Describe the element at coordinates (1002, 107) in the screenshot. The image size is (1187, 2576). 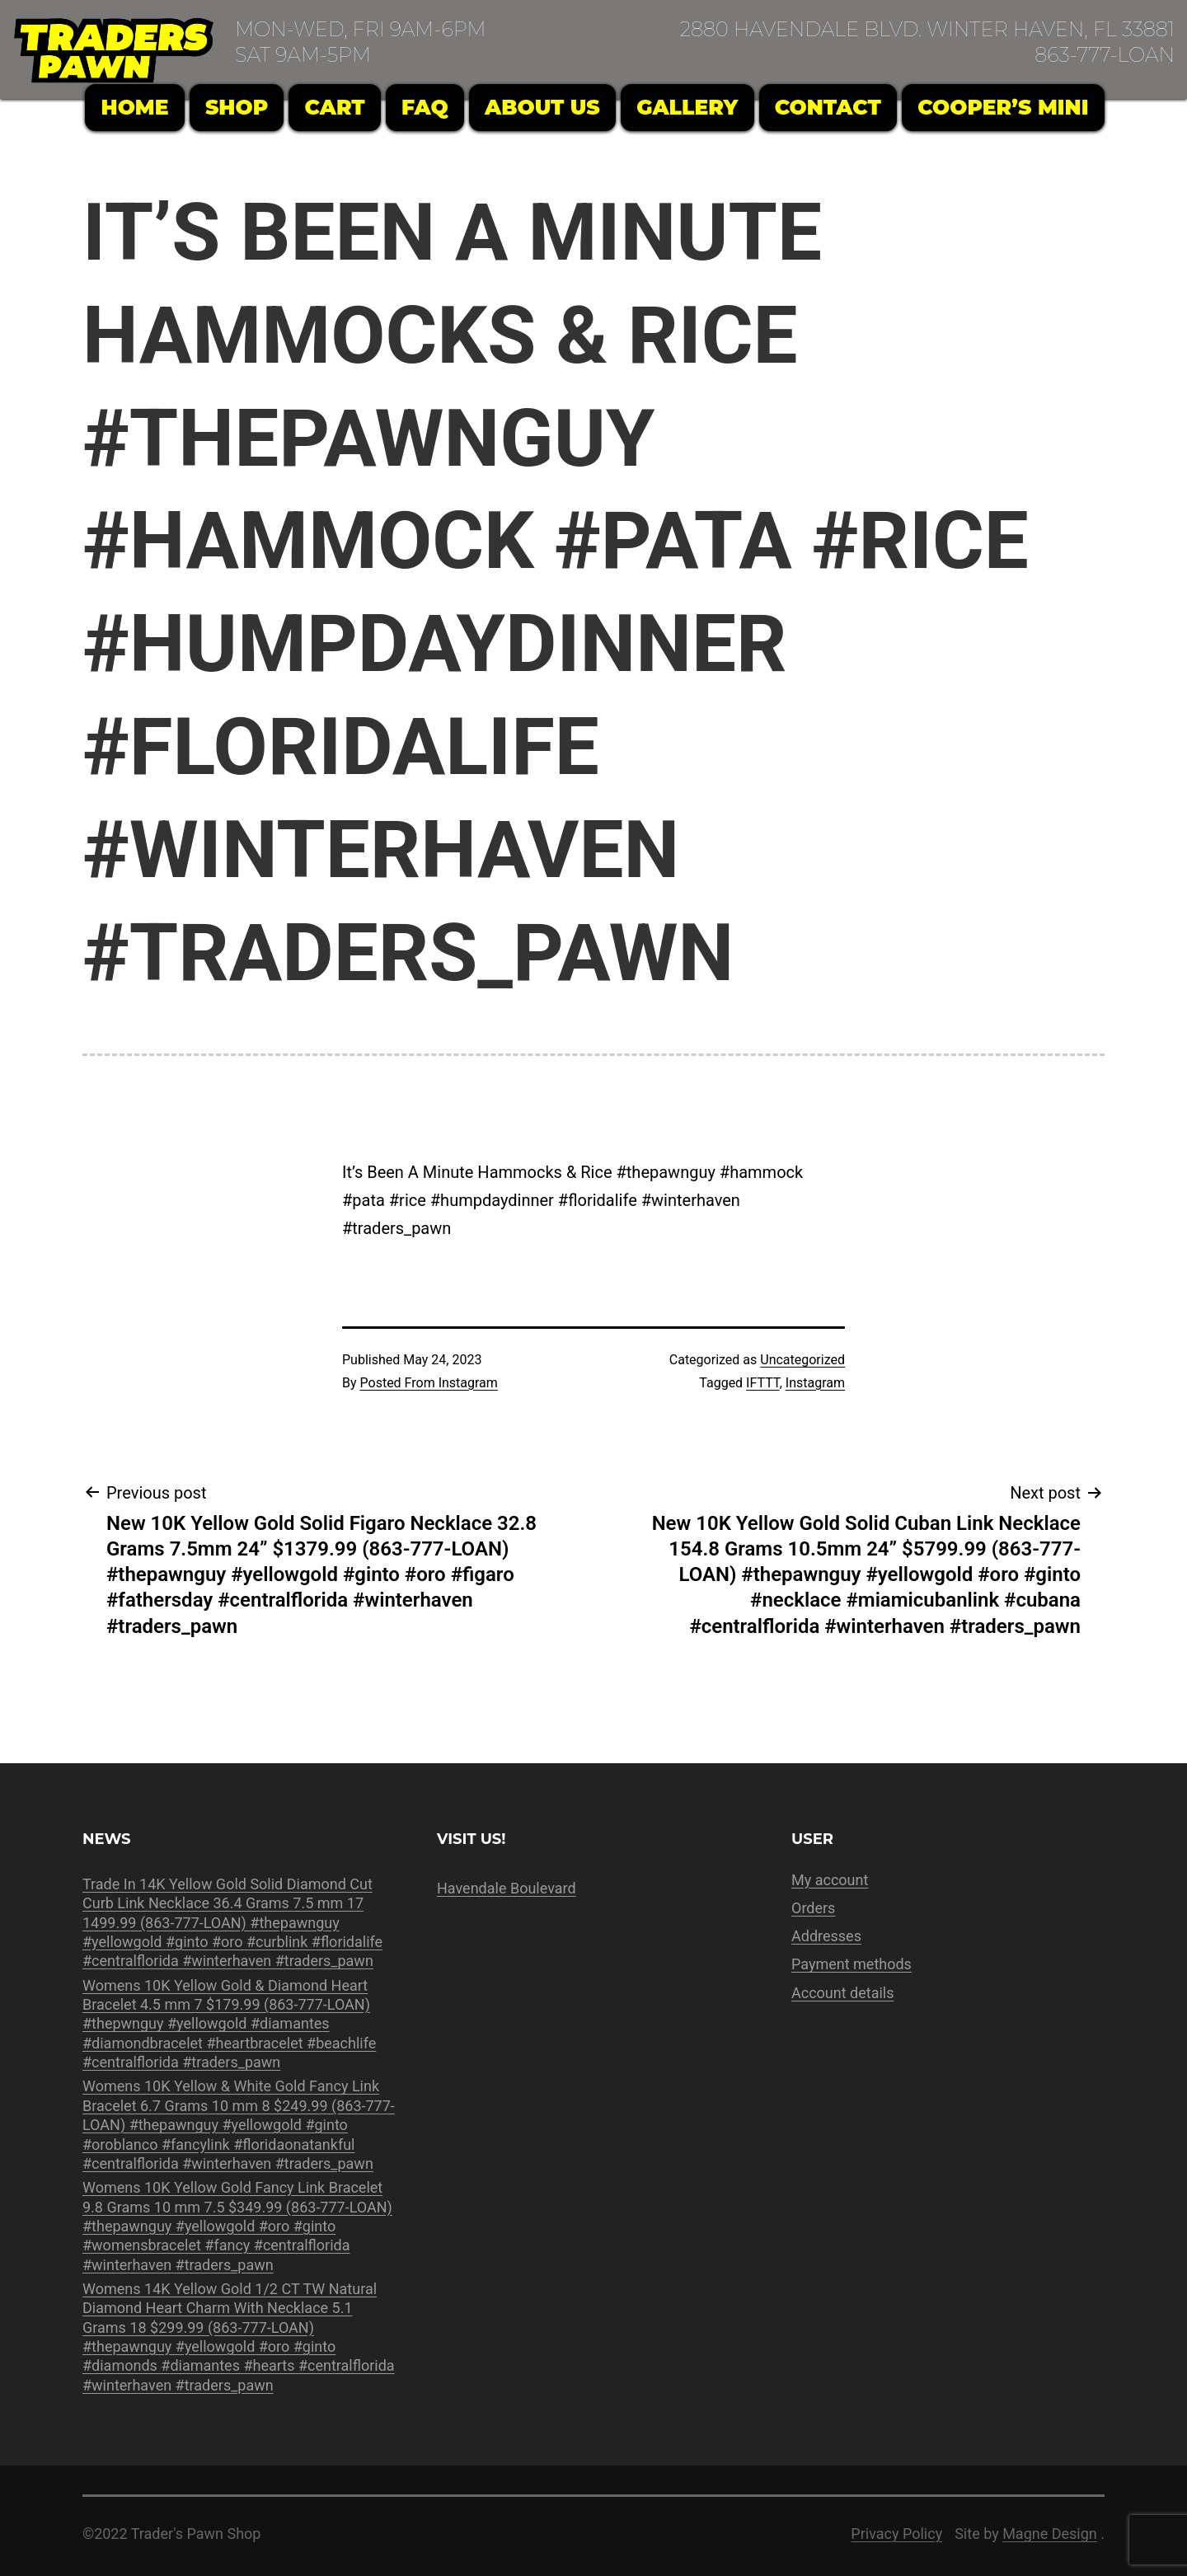
I see `Cooper’s Mini` at that location.